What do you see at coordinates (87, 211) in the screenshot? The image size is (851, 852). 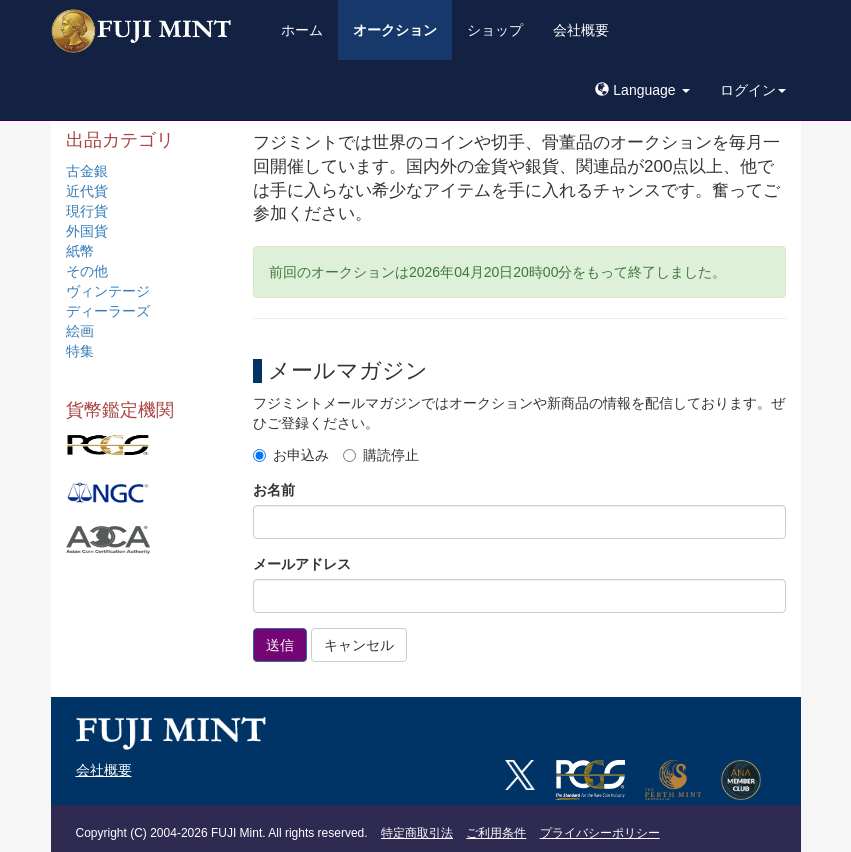 I see `現行貨` at bounding box center [87, 211].